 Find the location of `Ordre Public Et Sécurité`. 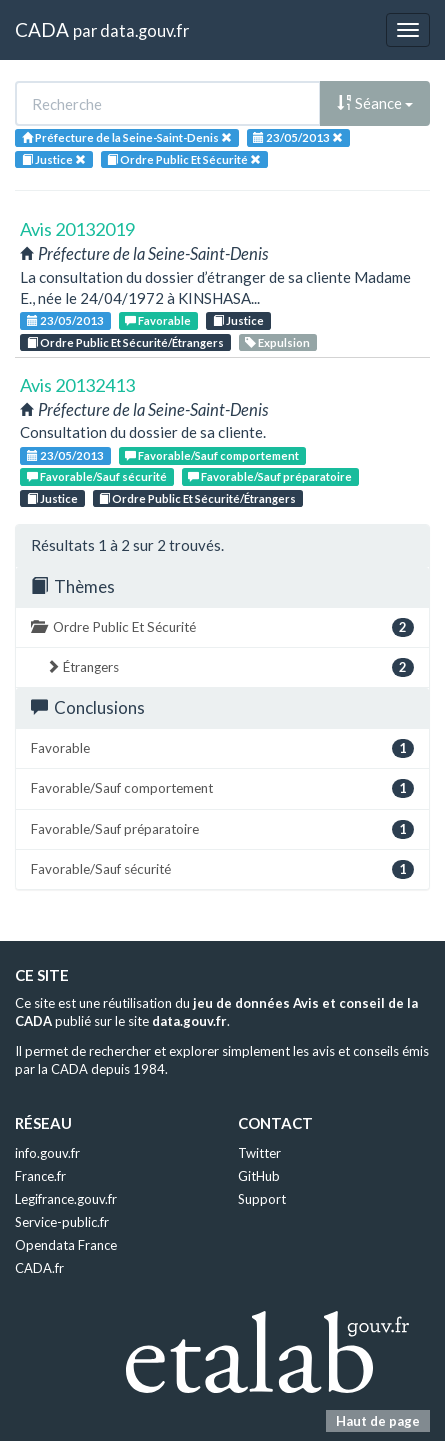

Ordre Public Et Sécurité is located at coordinates (222, 627).